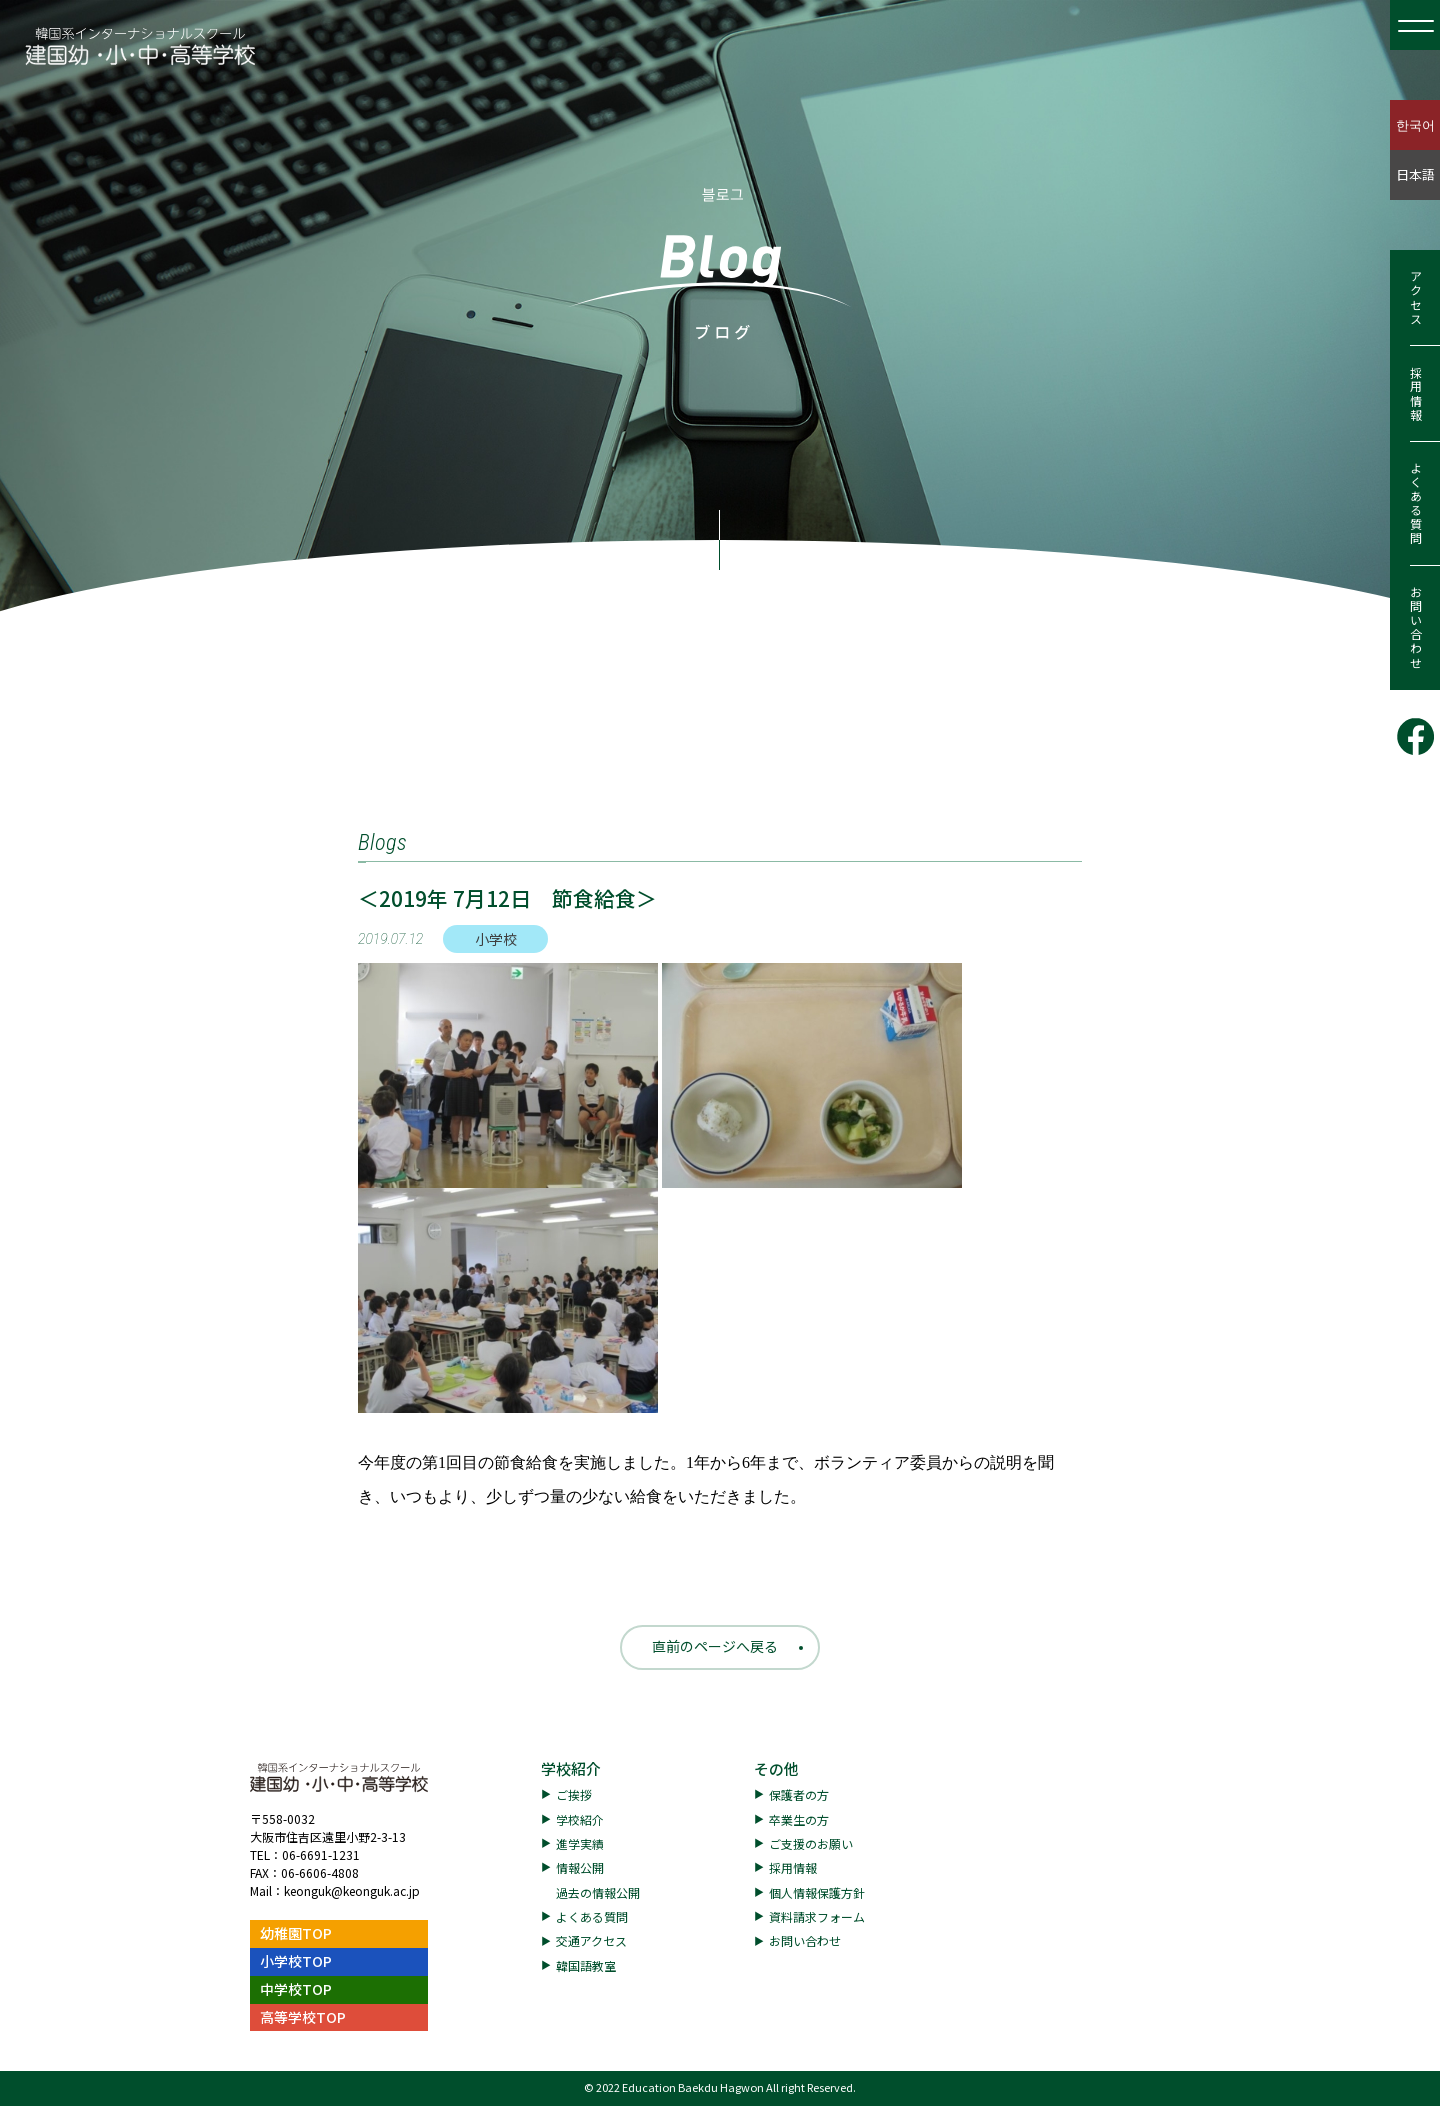 This screenshot has width=1440, height=2106. What do you see at coordinates (1415, 174) in the screenshot?
I see `日本語` at bounding box center [1415, 174].